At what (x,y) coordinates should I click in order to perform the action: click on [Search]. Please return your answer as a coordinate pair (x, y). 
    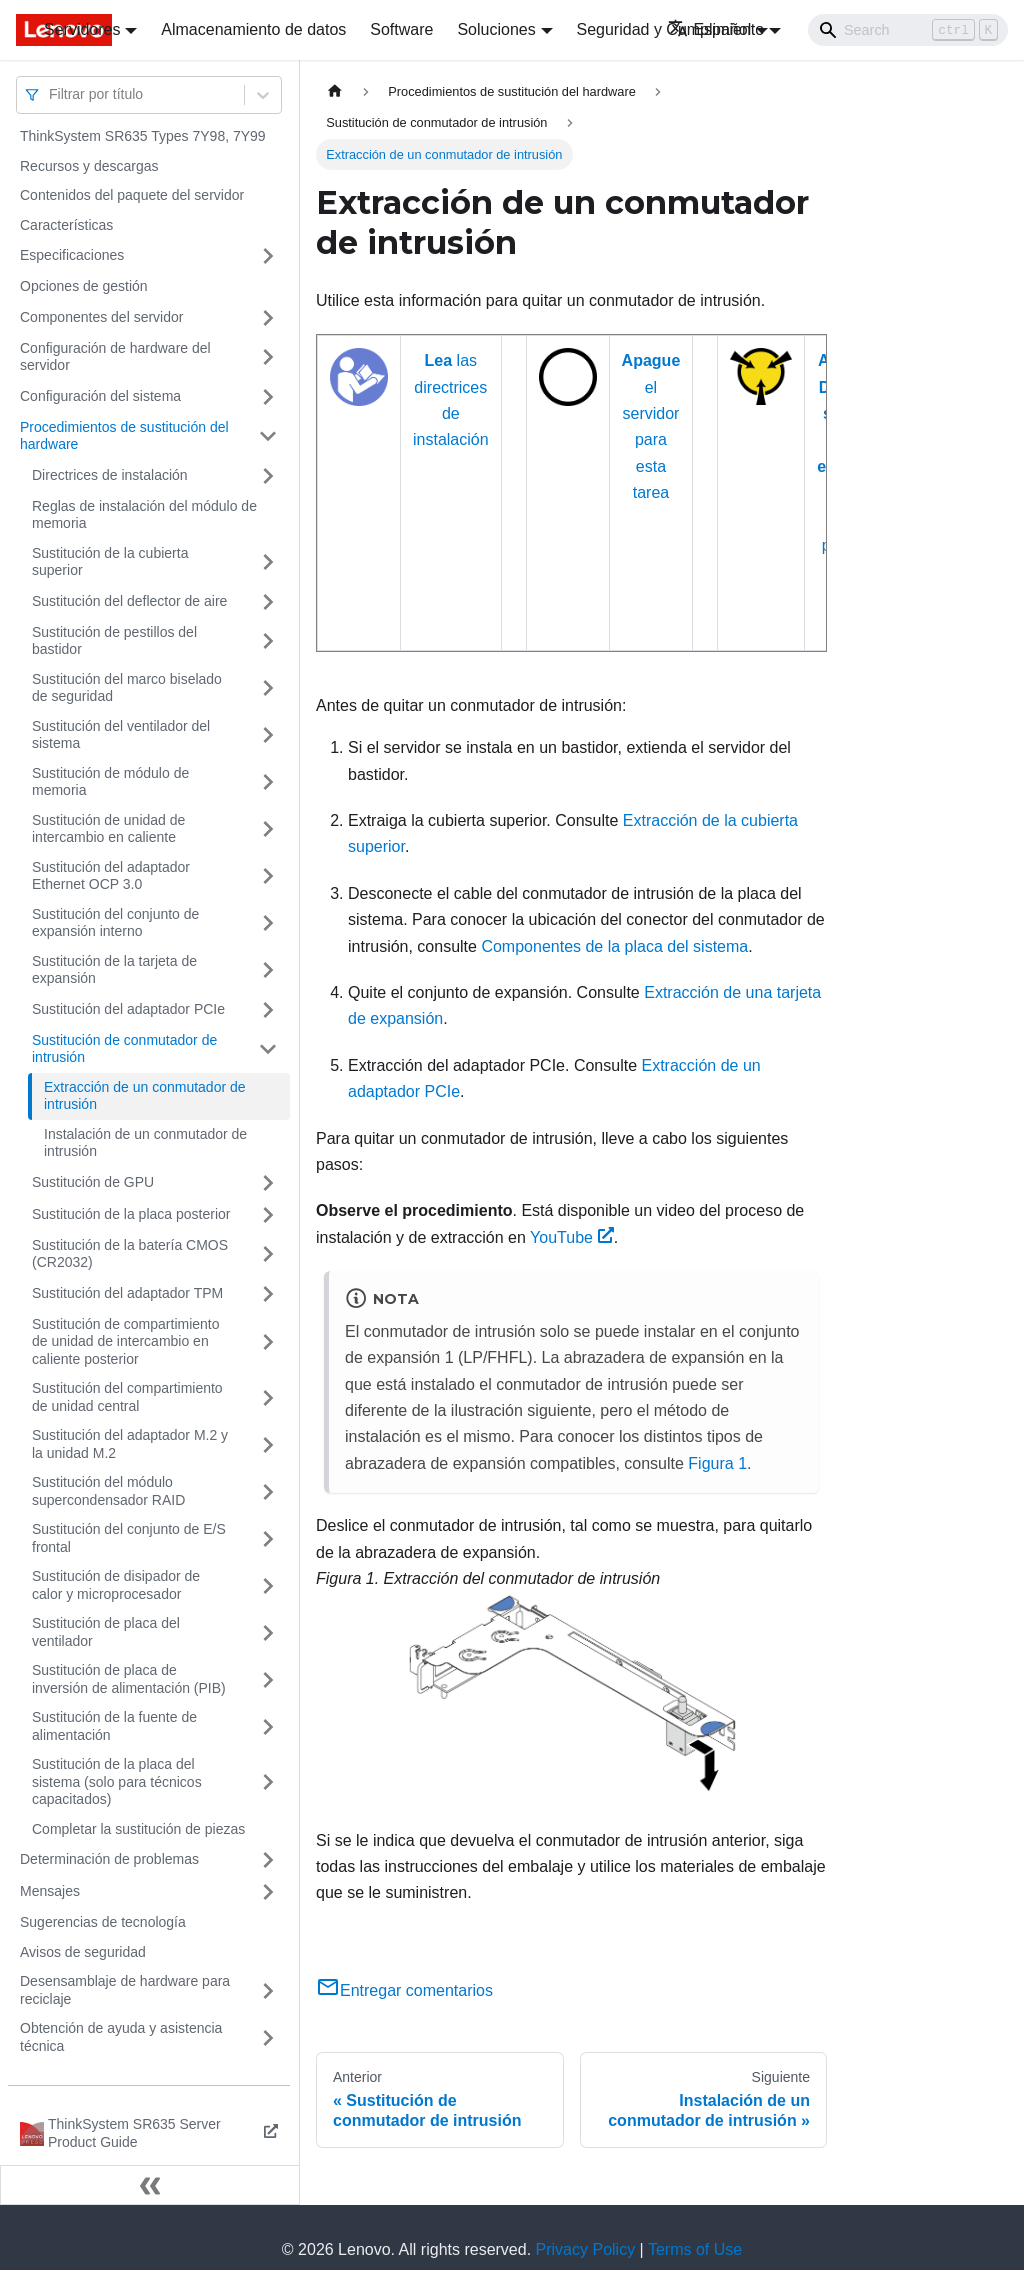
    Looking at the image, I should click on (908, 30).